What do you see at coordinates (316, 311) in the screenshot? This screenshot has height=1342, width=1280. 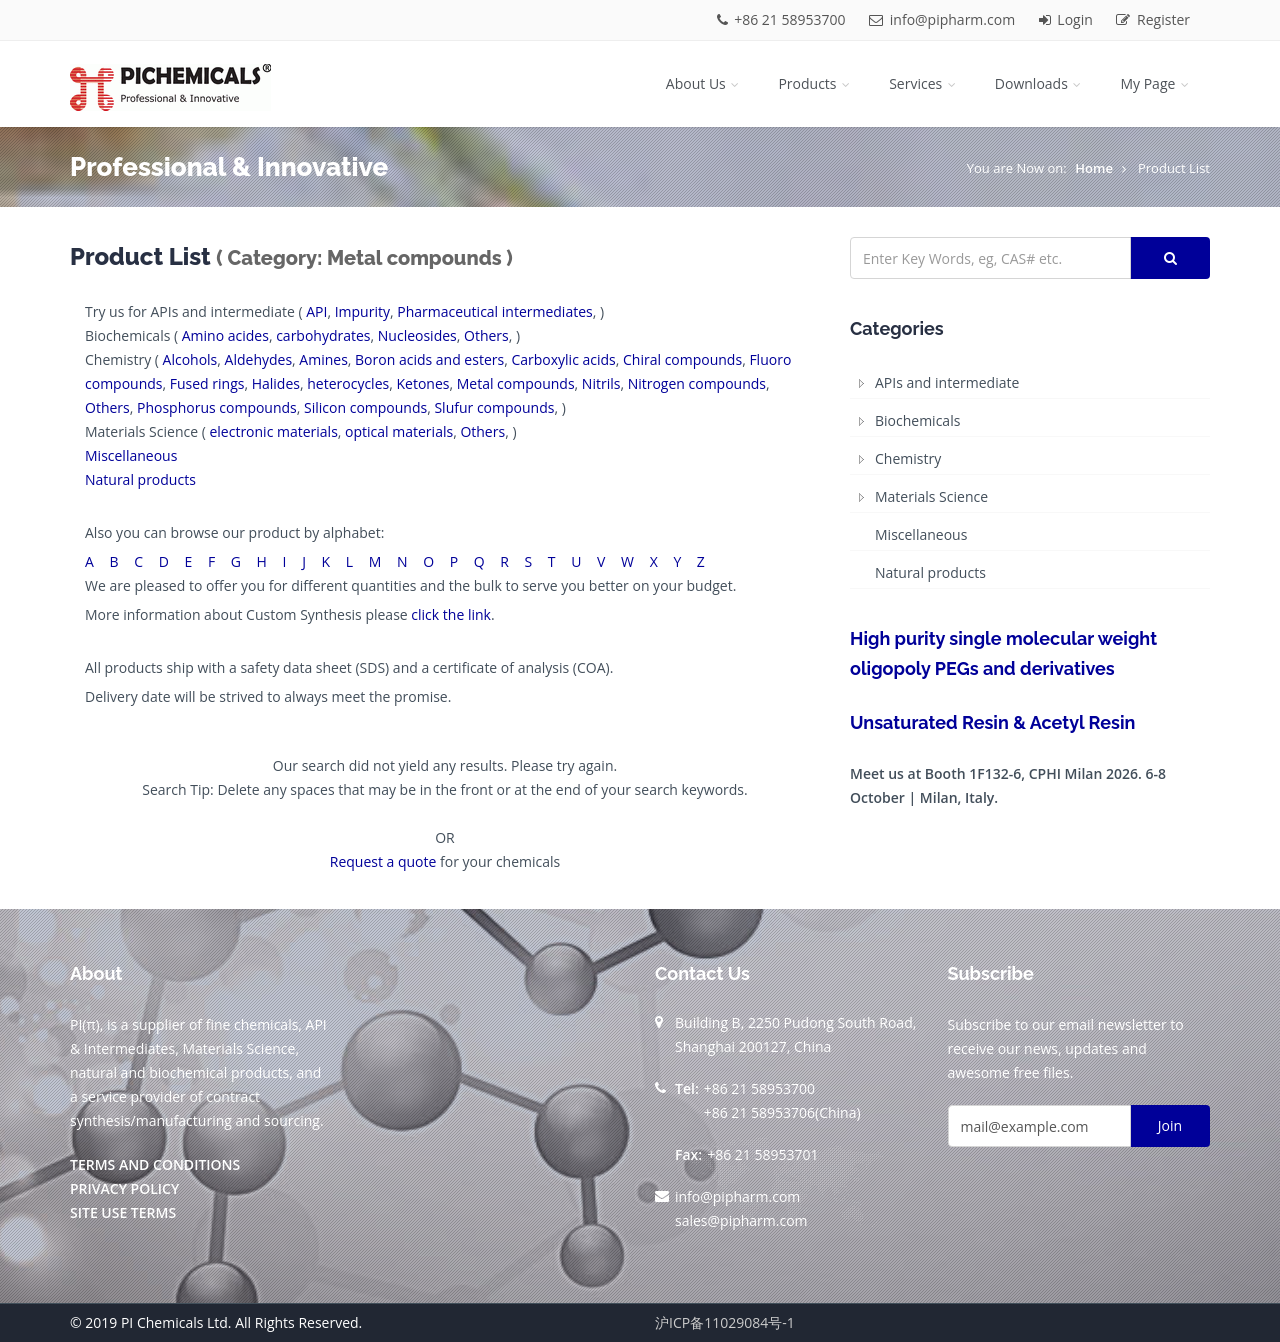 I see `API` at bounding box center [316, 311].